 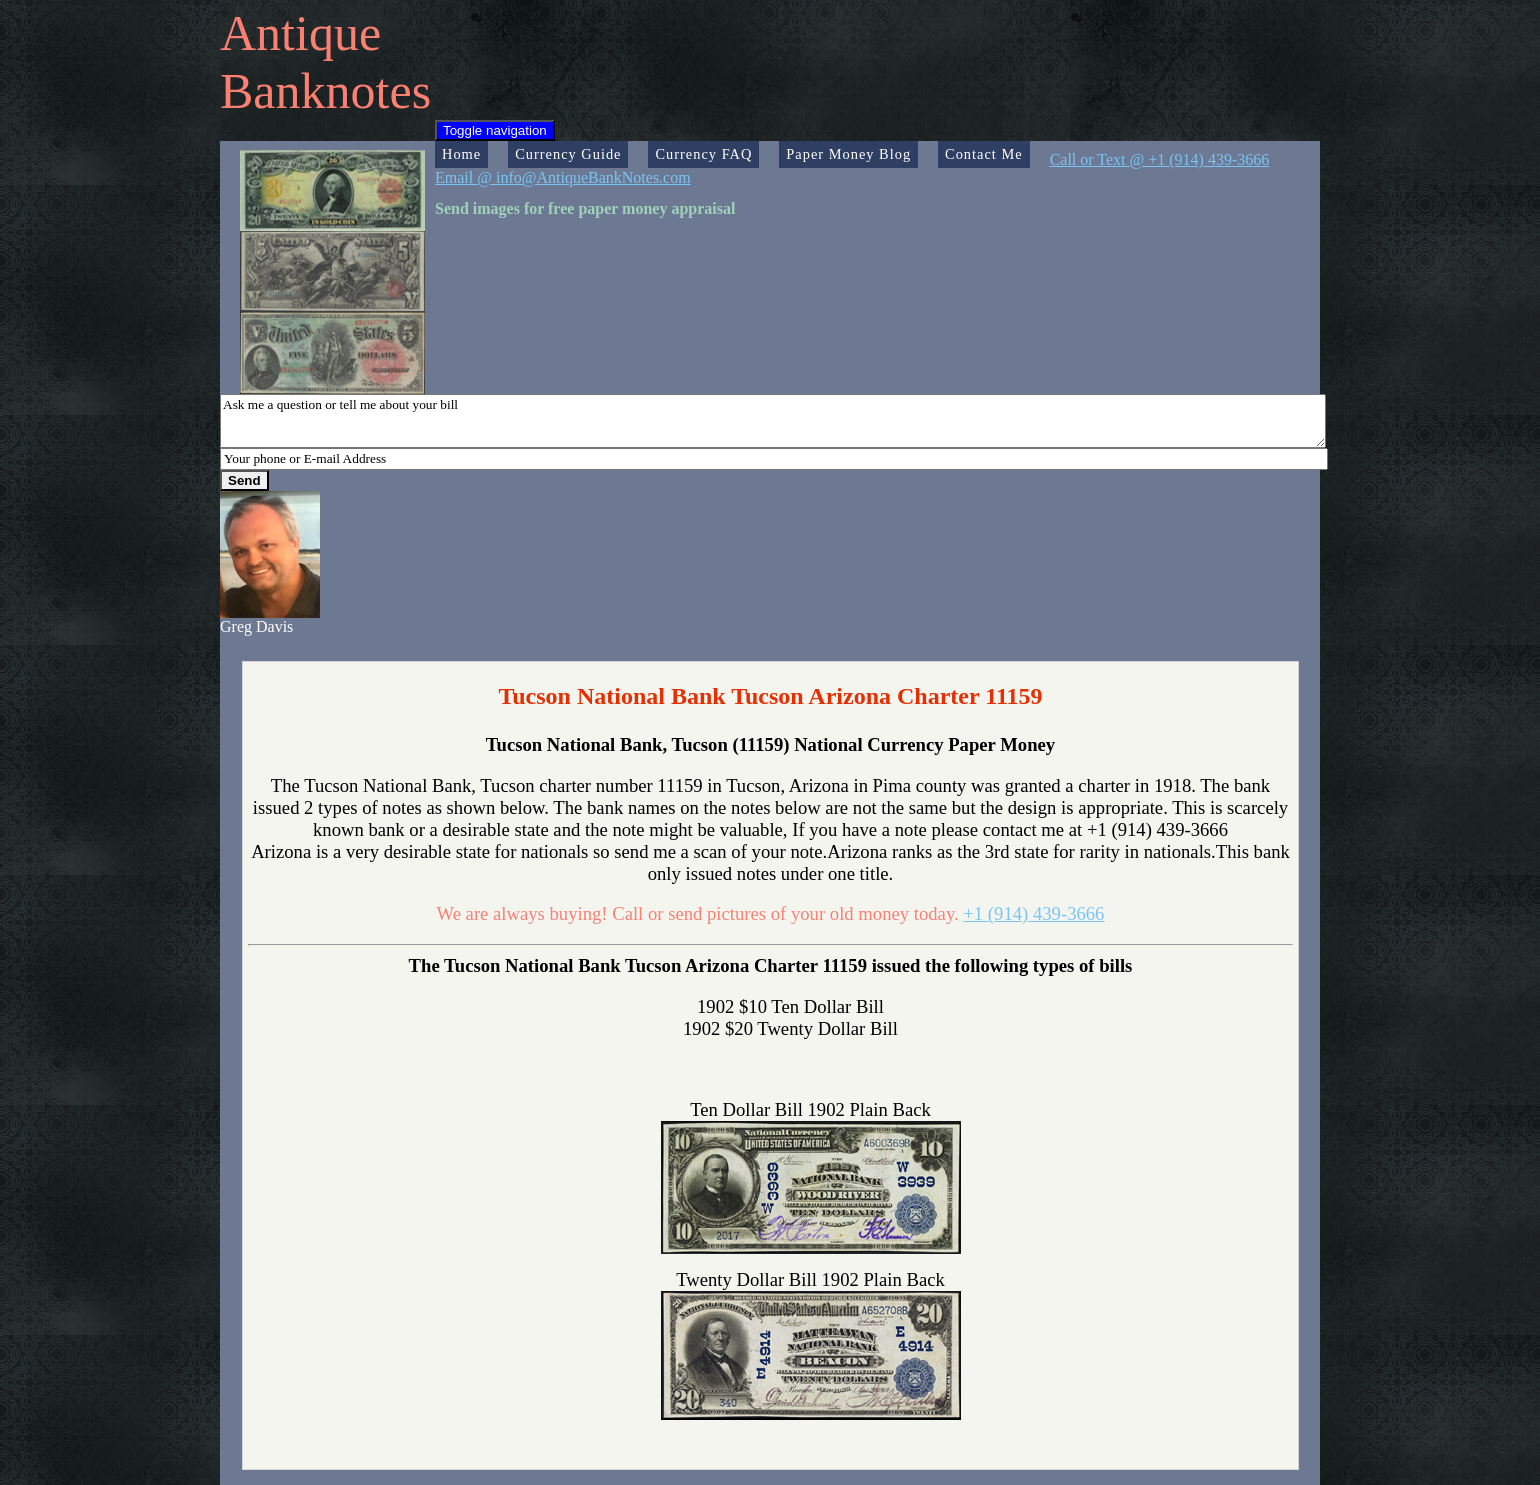 What do you see at coordinates (1160, 159) in the screenshot?
I see `Call or Text @ +1 (914) 439-3666` at bounding box center [1160, 159].